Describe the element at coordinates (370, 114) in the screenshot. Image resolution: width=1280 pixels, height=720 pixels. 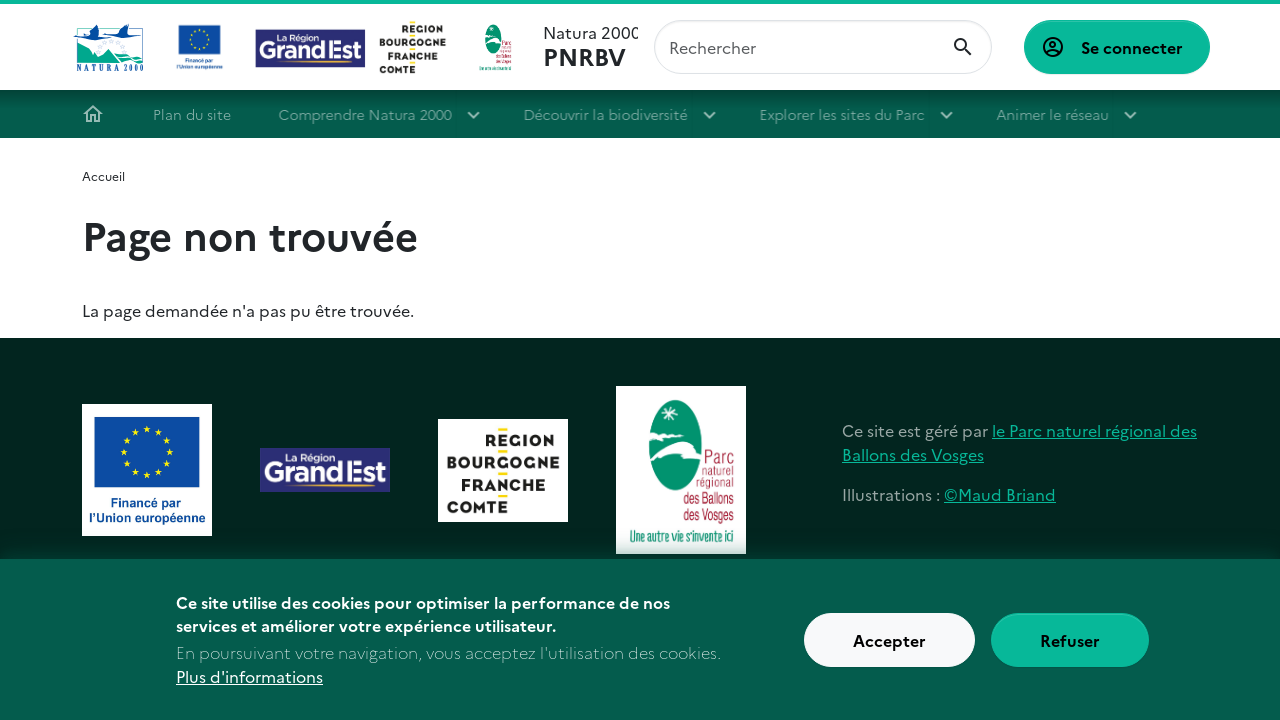
I see `Comprendre Natura 2000` at that location.